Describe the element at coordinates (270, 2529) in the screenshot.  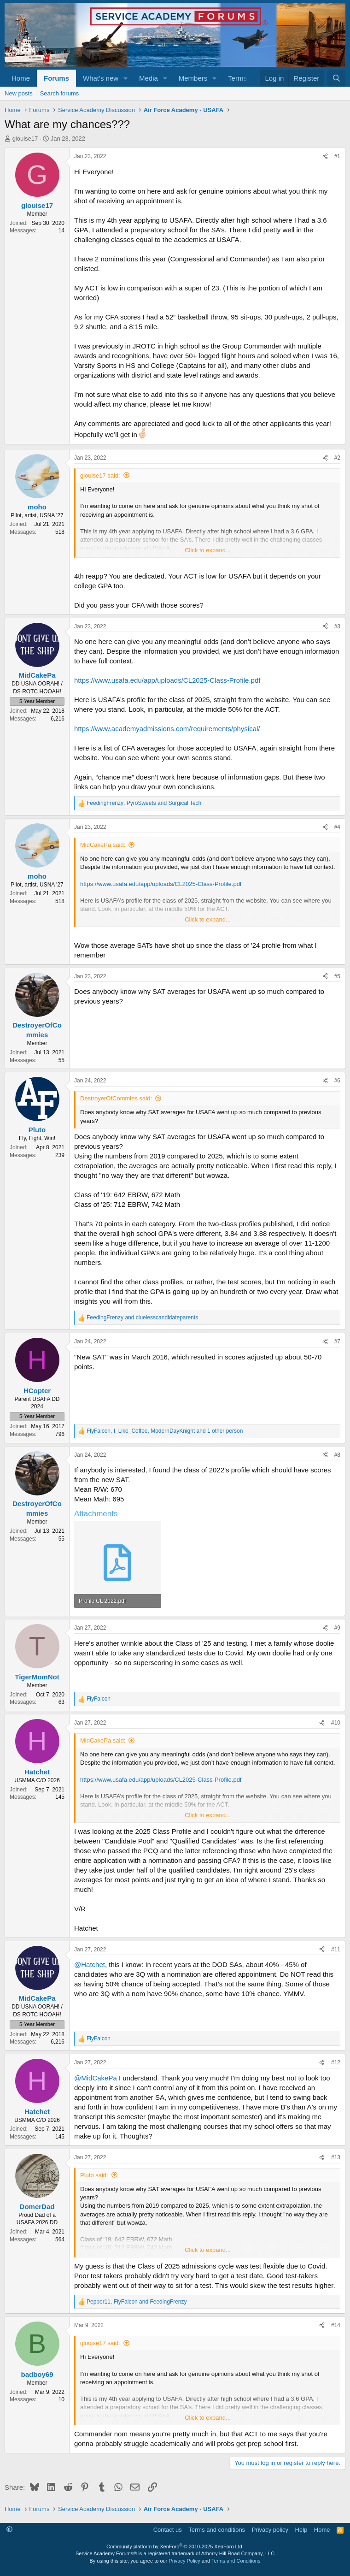
I see `Privacy policy` at that location.